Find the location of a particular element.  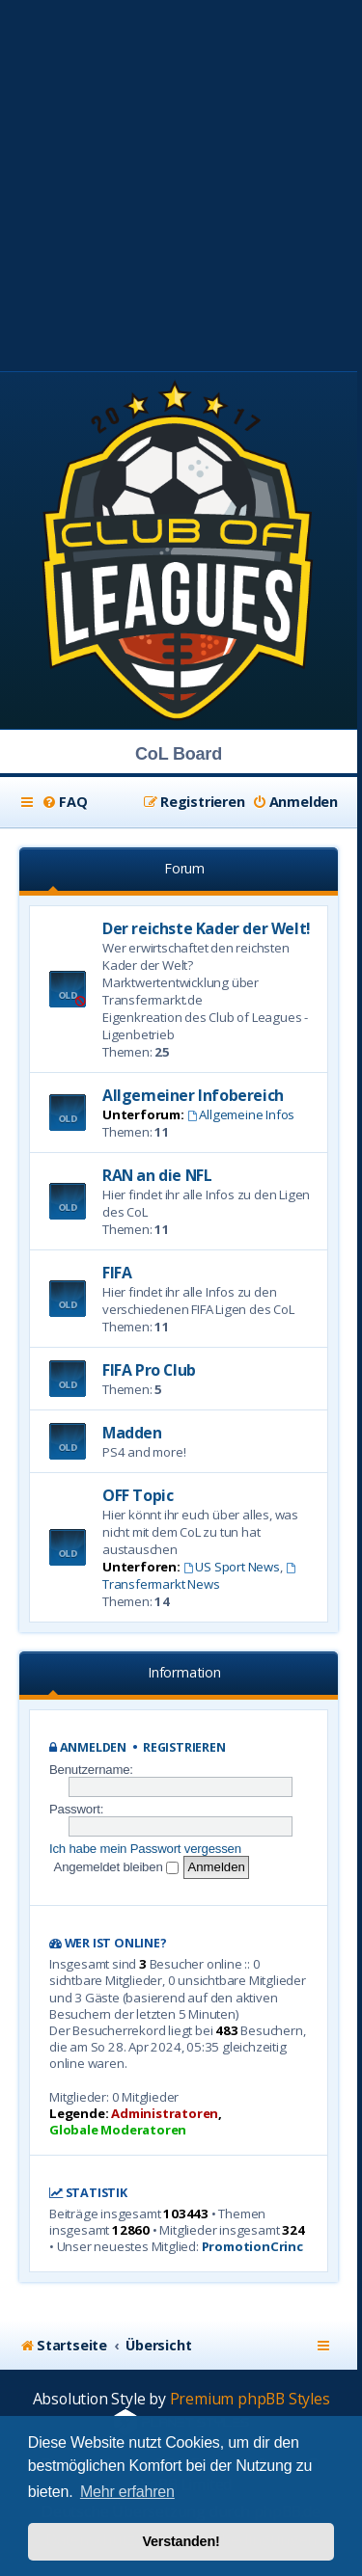

Premium phpBB Styles is located at coordinates (250, 2399).